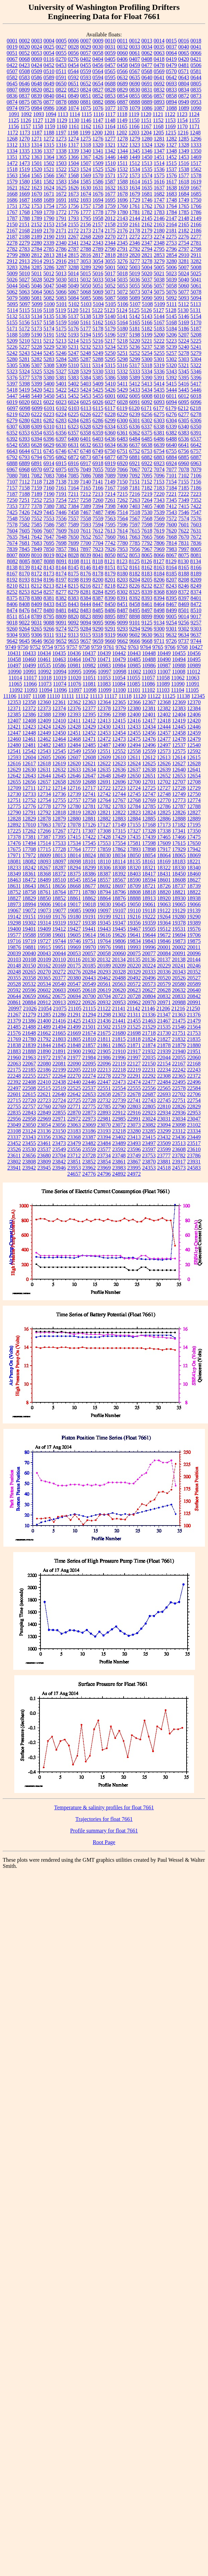 The height and width of the screenshot is (2576, 208). What do you see at coordinates (134, 690) in the screenshot?
I see `11101` at bounding box center [134, 690].